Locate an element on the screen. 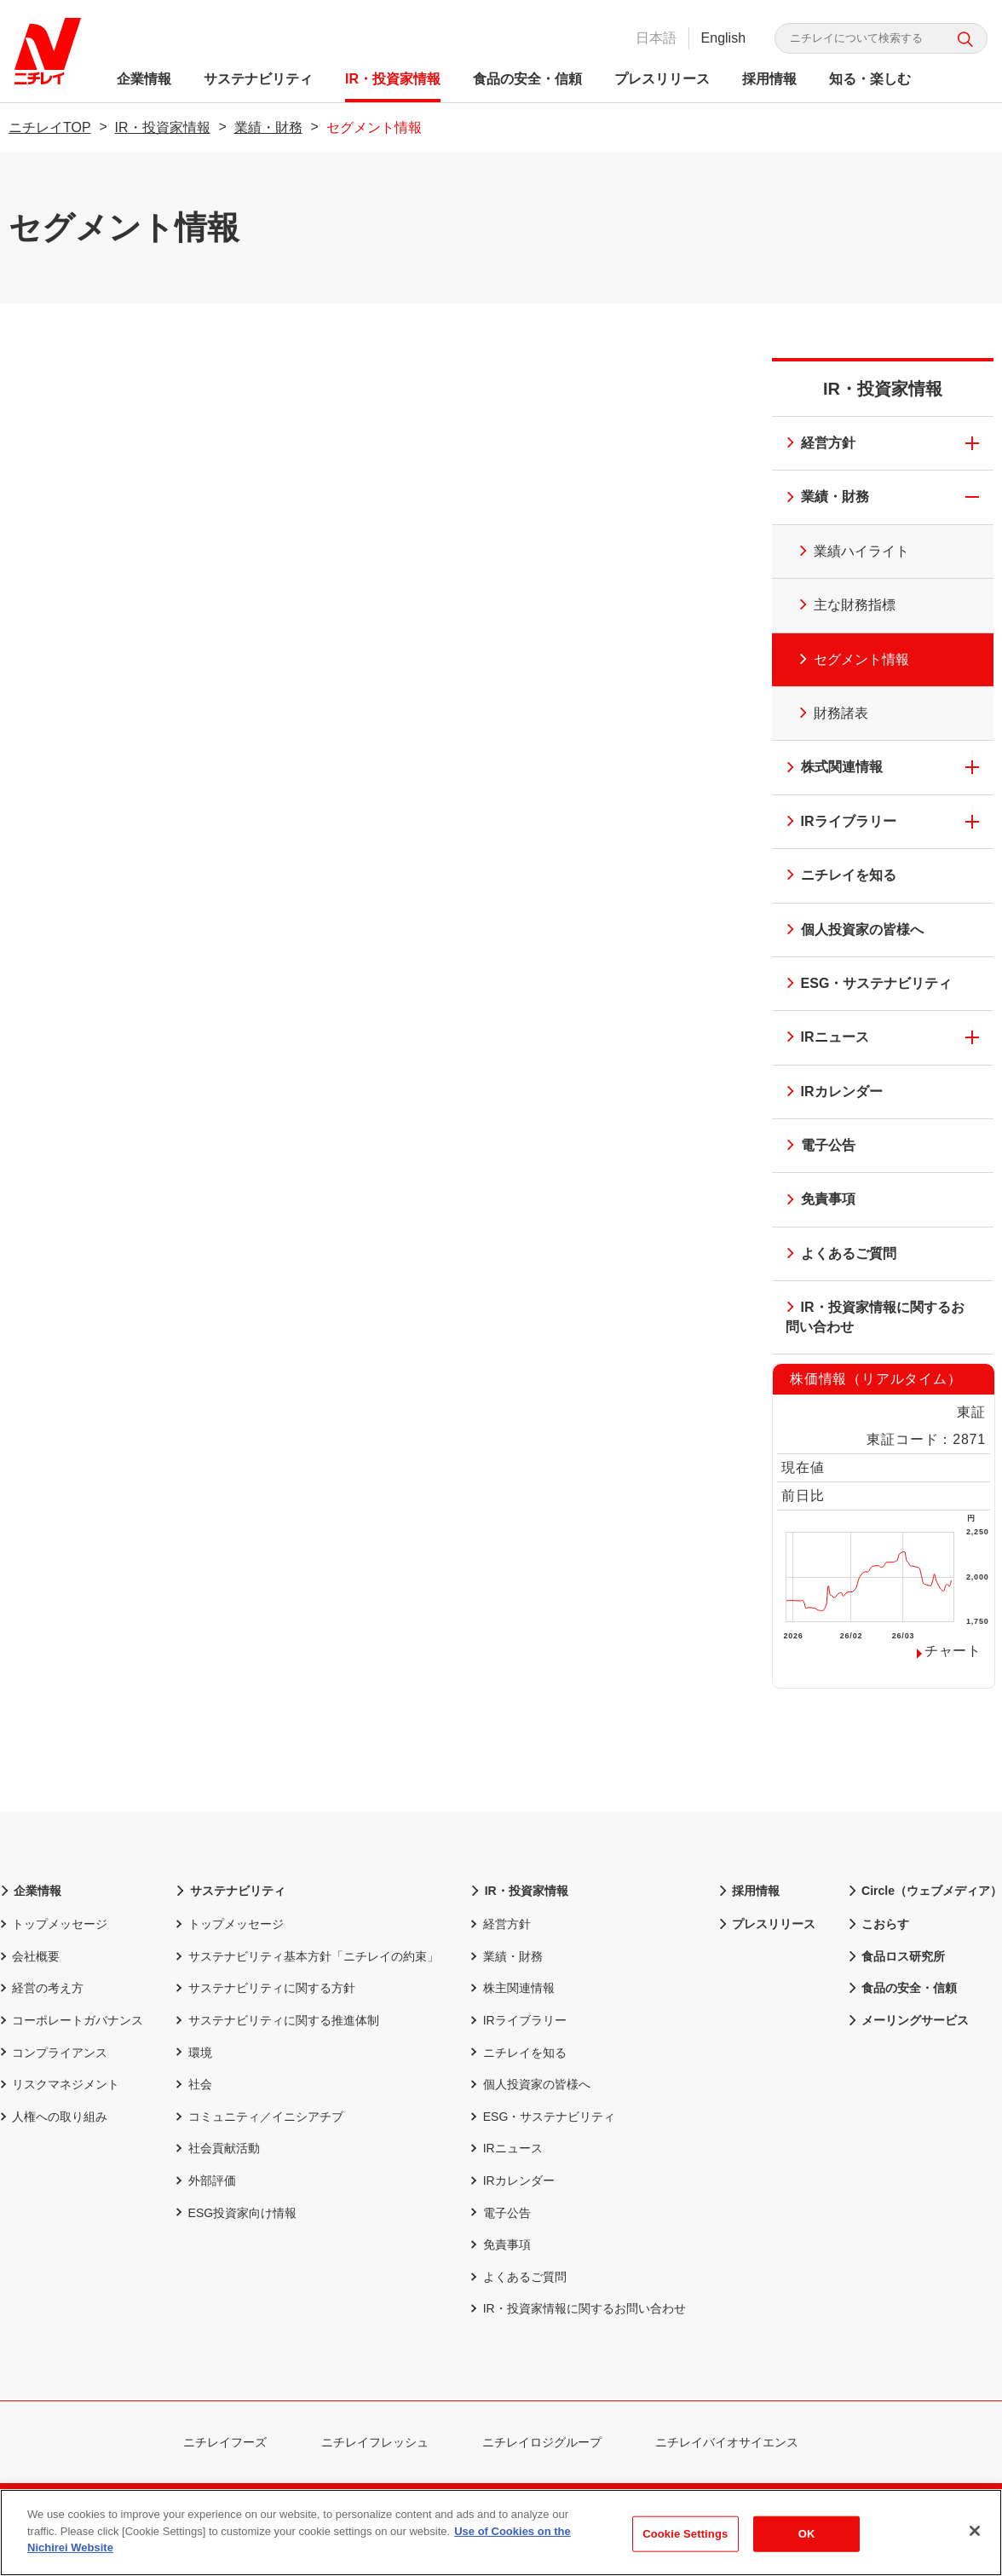 The image size is (1002, 2576). 株主関連情報 is located at coordinates (512, 1988).